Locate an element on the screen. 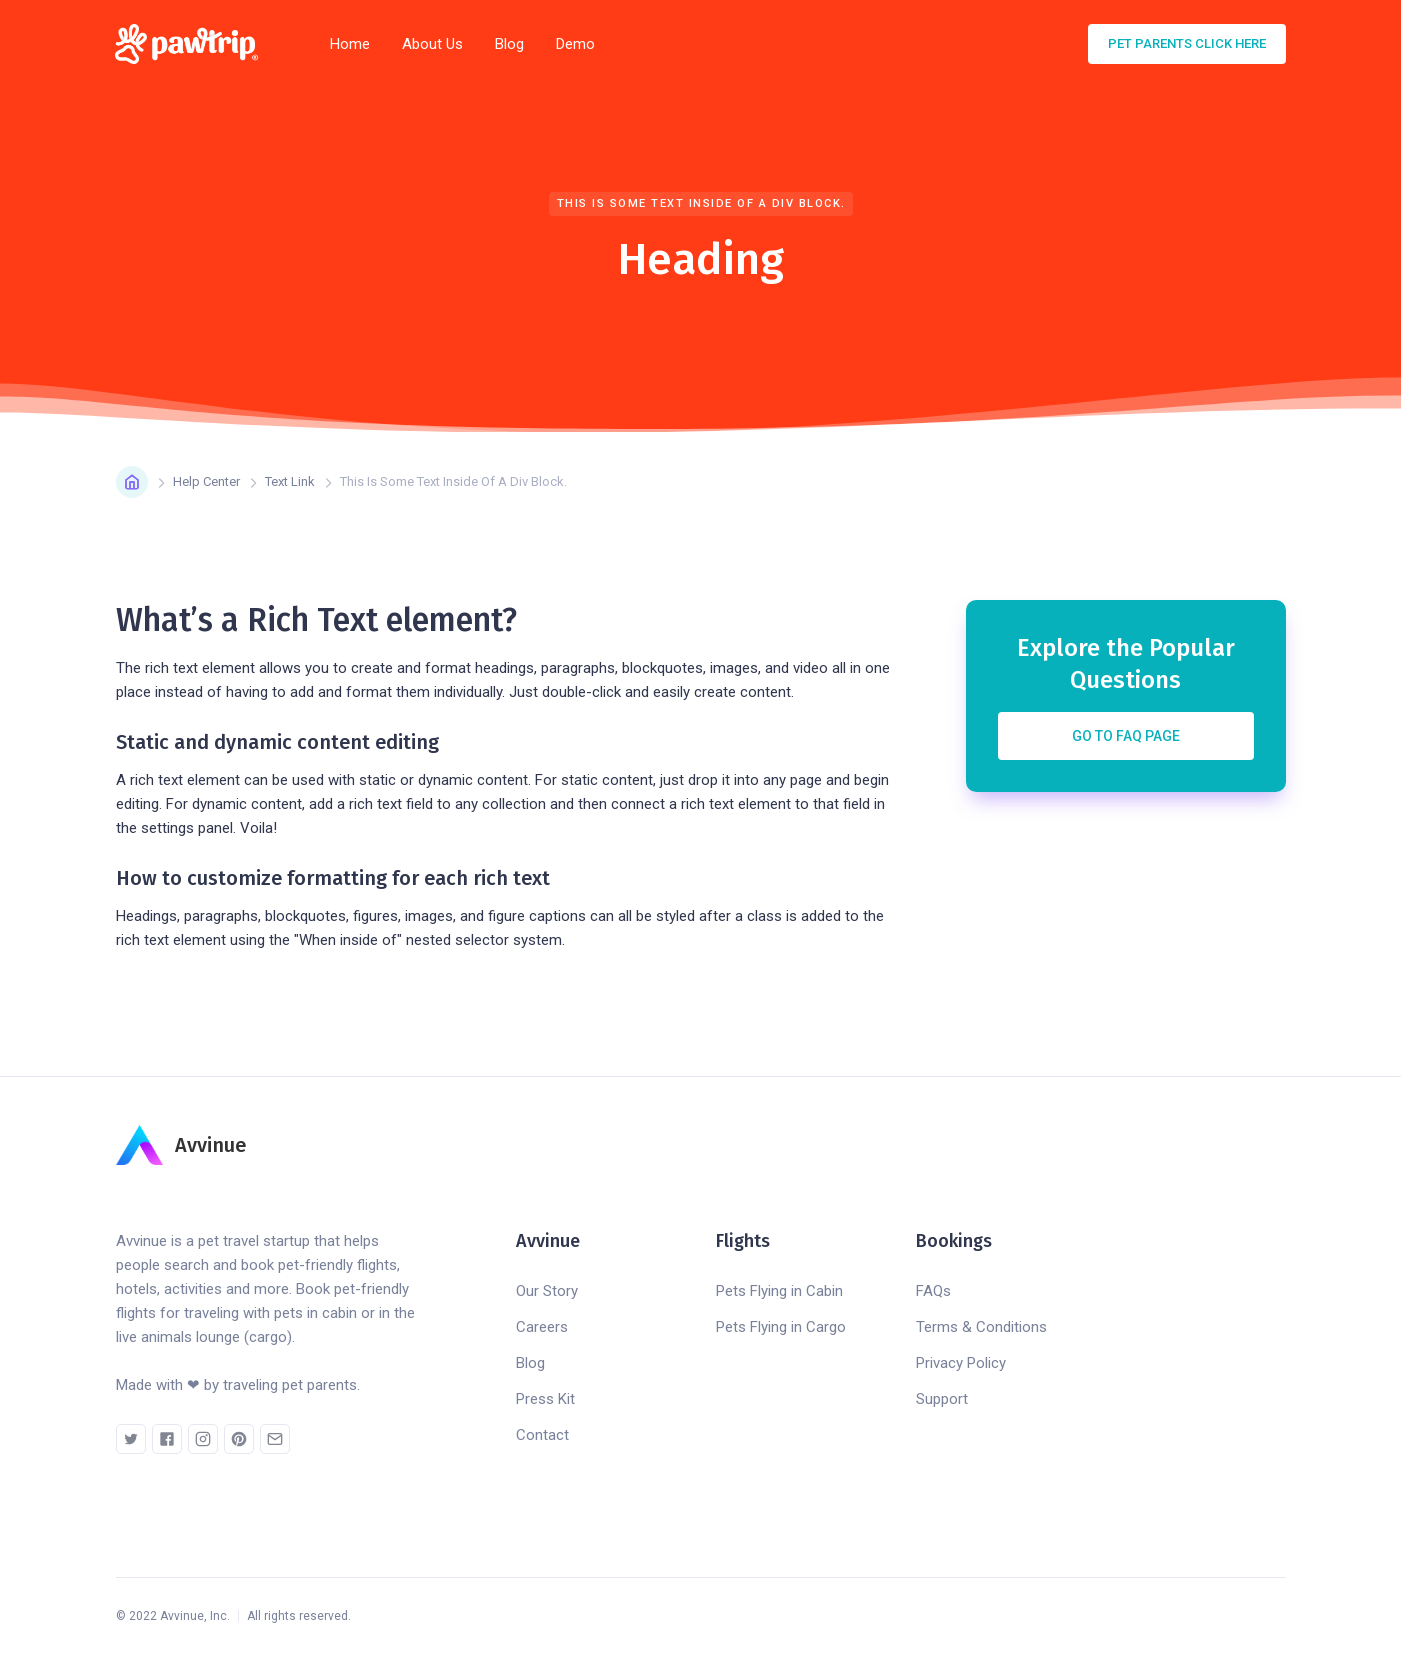  Contact is located at coordinates (542, 1435).